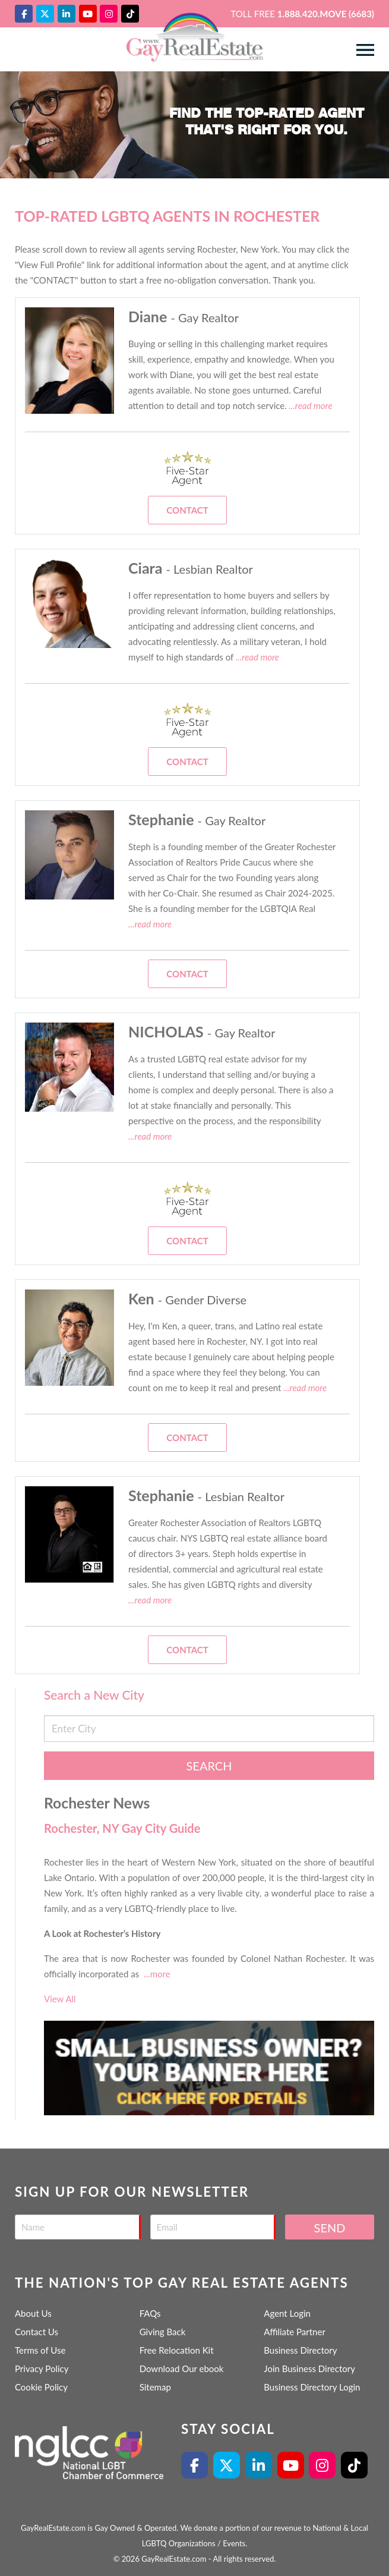 The image size is (389, 2576). Describe the element at coordinates (312, 2387) in the screenshot. I see `Business Directory Login` at that location.